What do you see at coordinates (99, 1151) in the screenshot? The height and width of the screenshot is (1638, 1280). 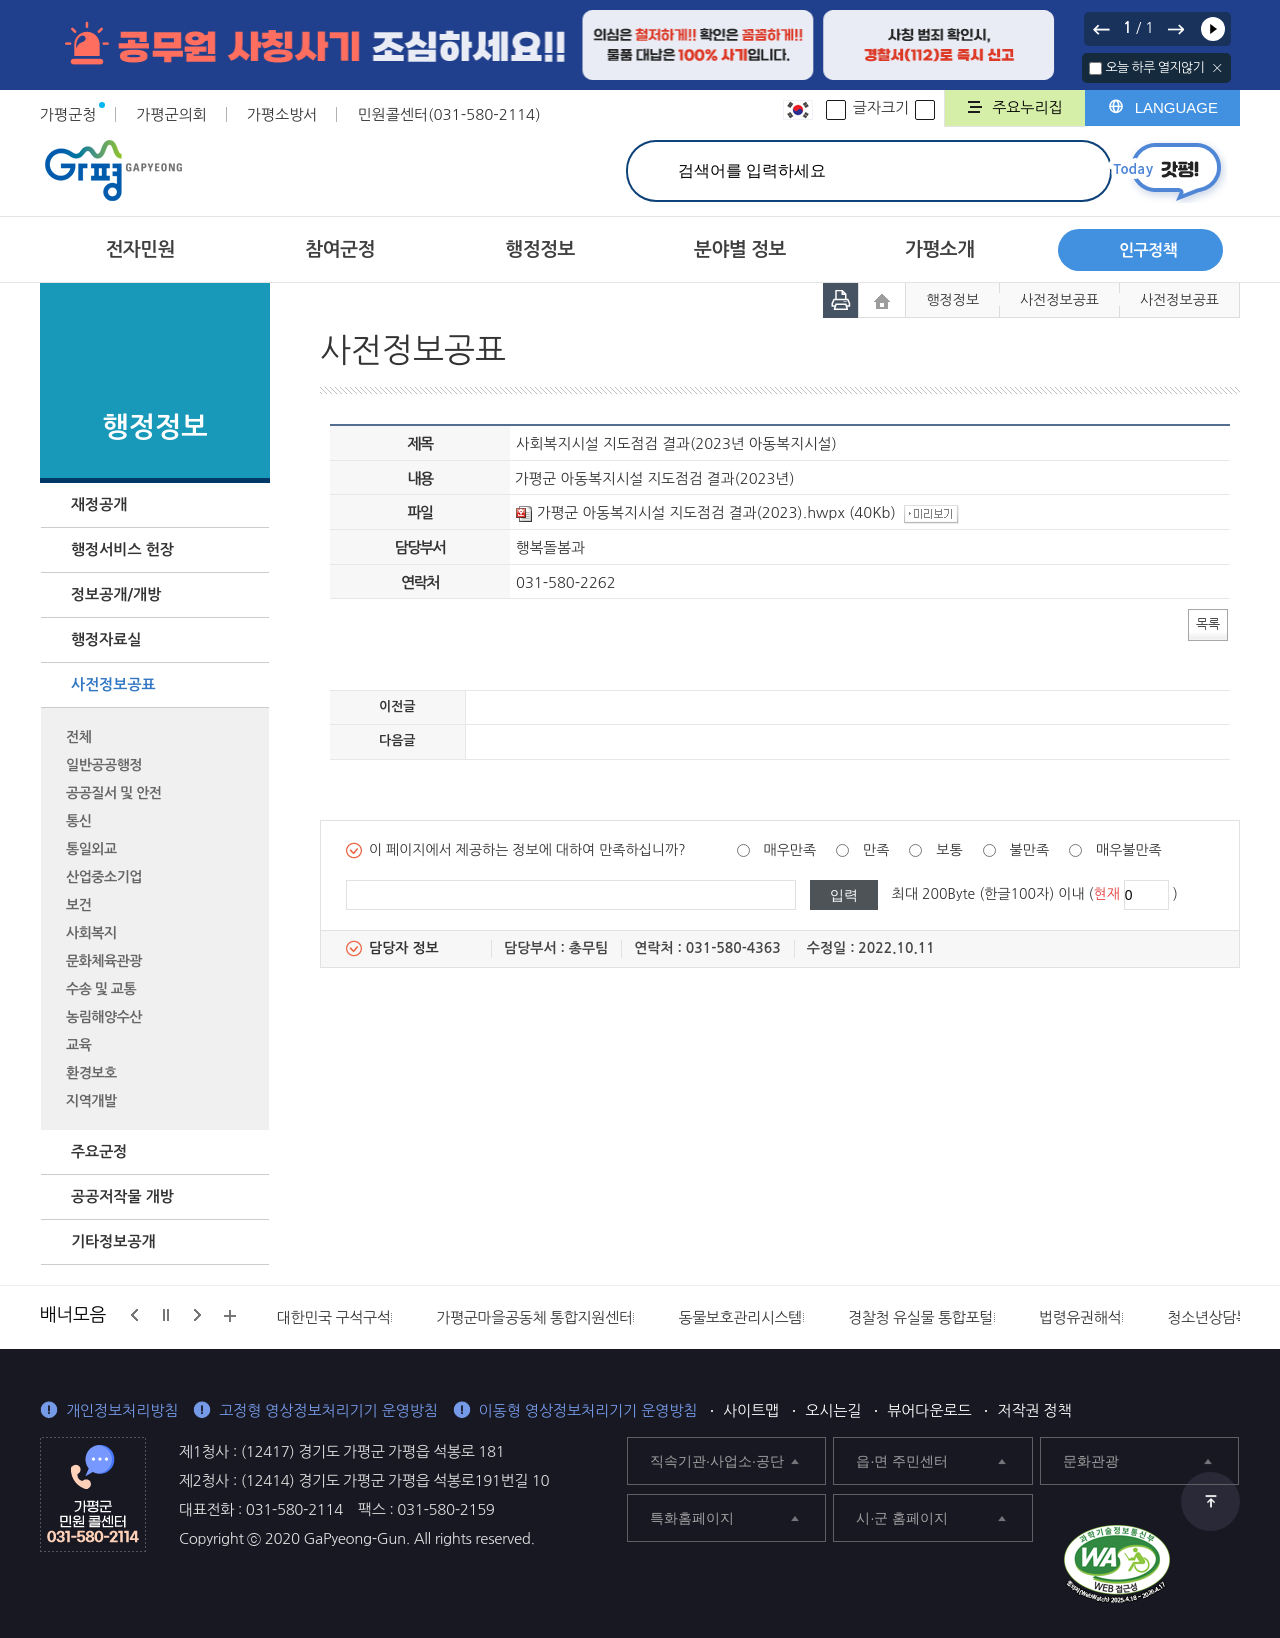 I see `주요군정` at bounding box center [99, 1151].